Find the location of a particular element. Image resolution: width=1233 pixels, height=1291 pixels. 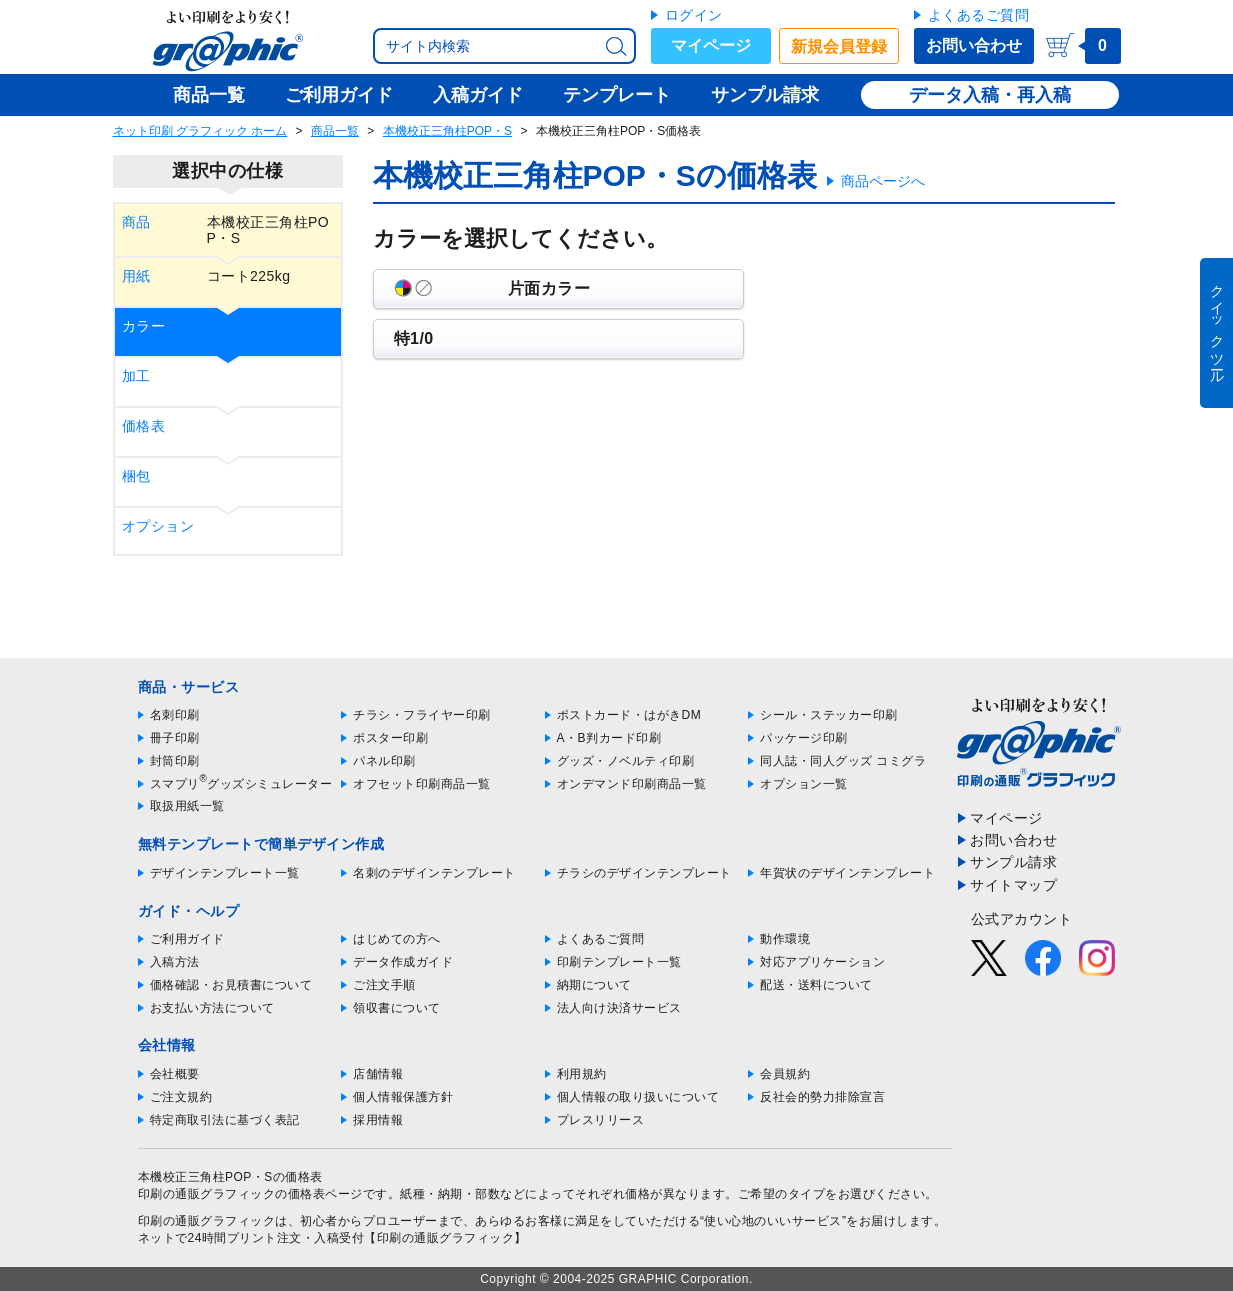

デザインテンプレート一覧 is located at coordinates (225, 873).